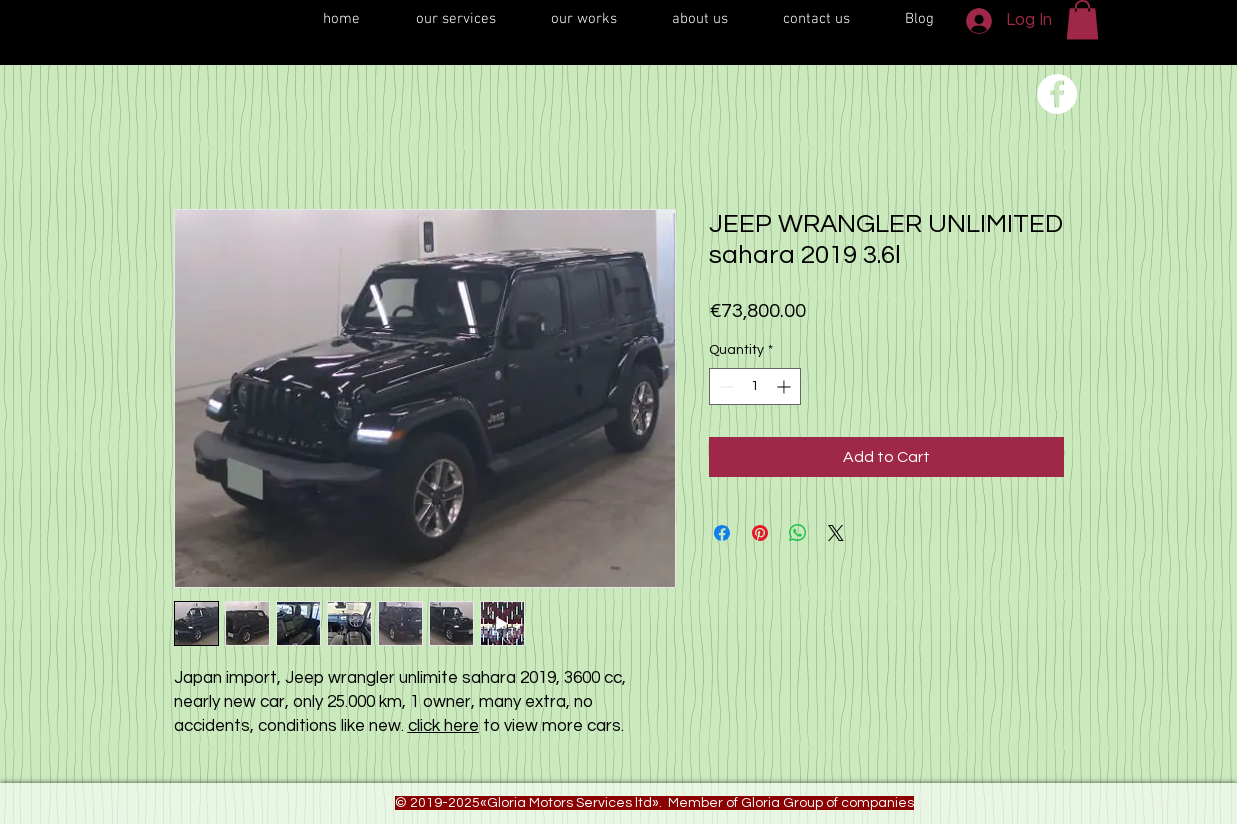  What do you see at coordinates (785, 386) in the screenshot?
I see `[Increment]` at bounding box center [785, 386].